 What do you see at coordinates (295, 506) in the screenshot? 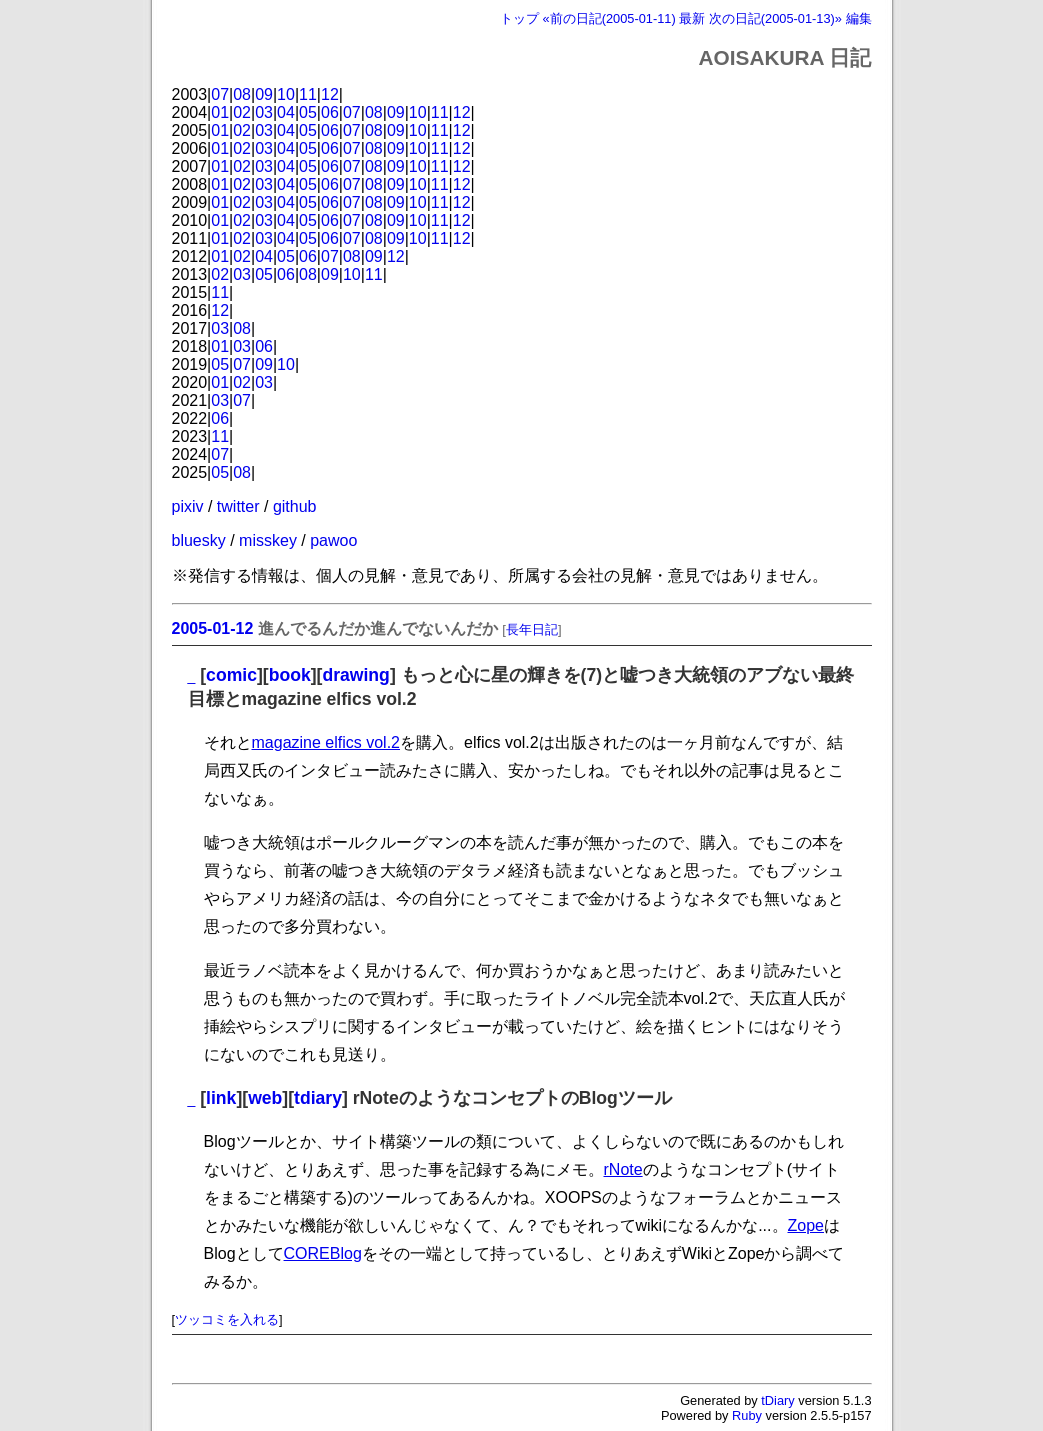
I see `github` at bounding box center [295, 506].